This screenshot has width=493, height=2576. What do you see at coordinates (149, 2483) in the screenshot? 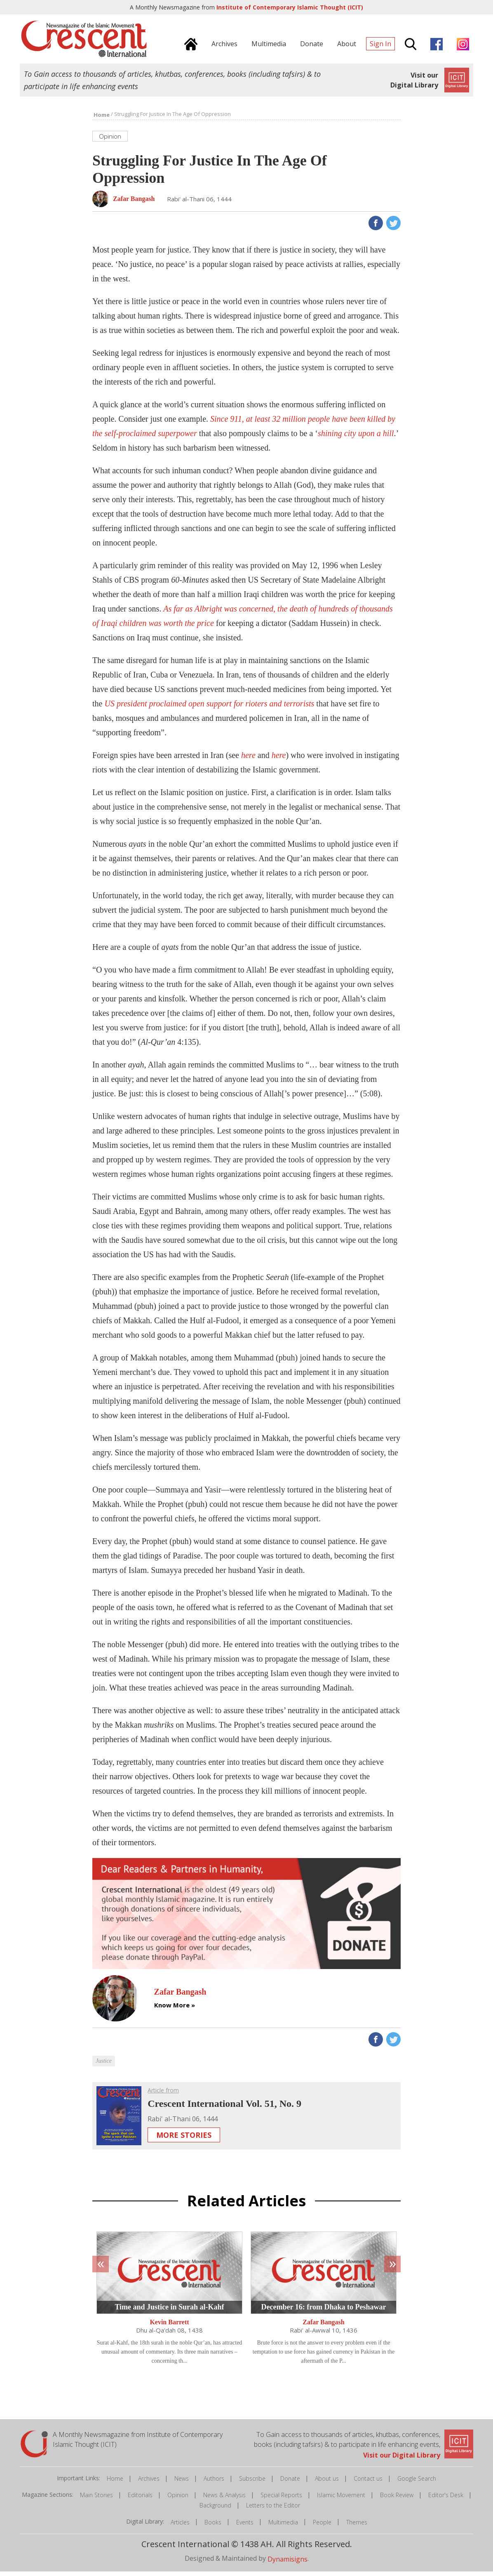
I see `Archives` at bounding box center [149, 2483].